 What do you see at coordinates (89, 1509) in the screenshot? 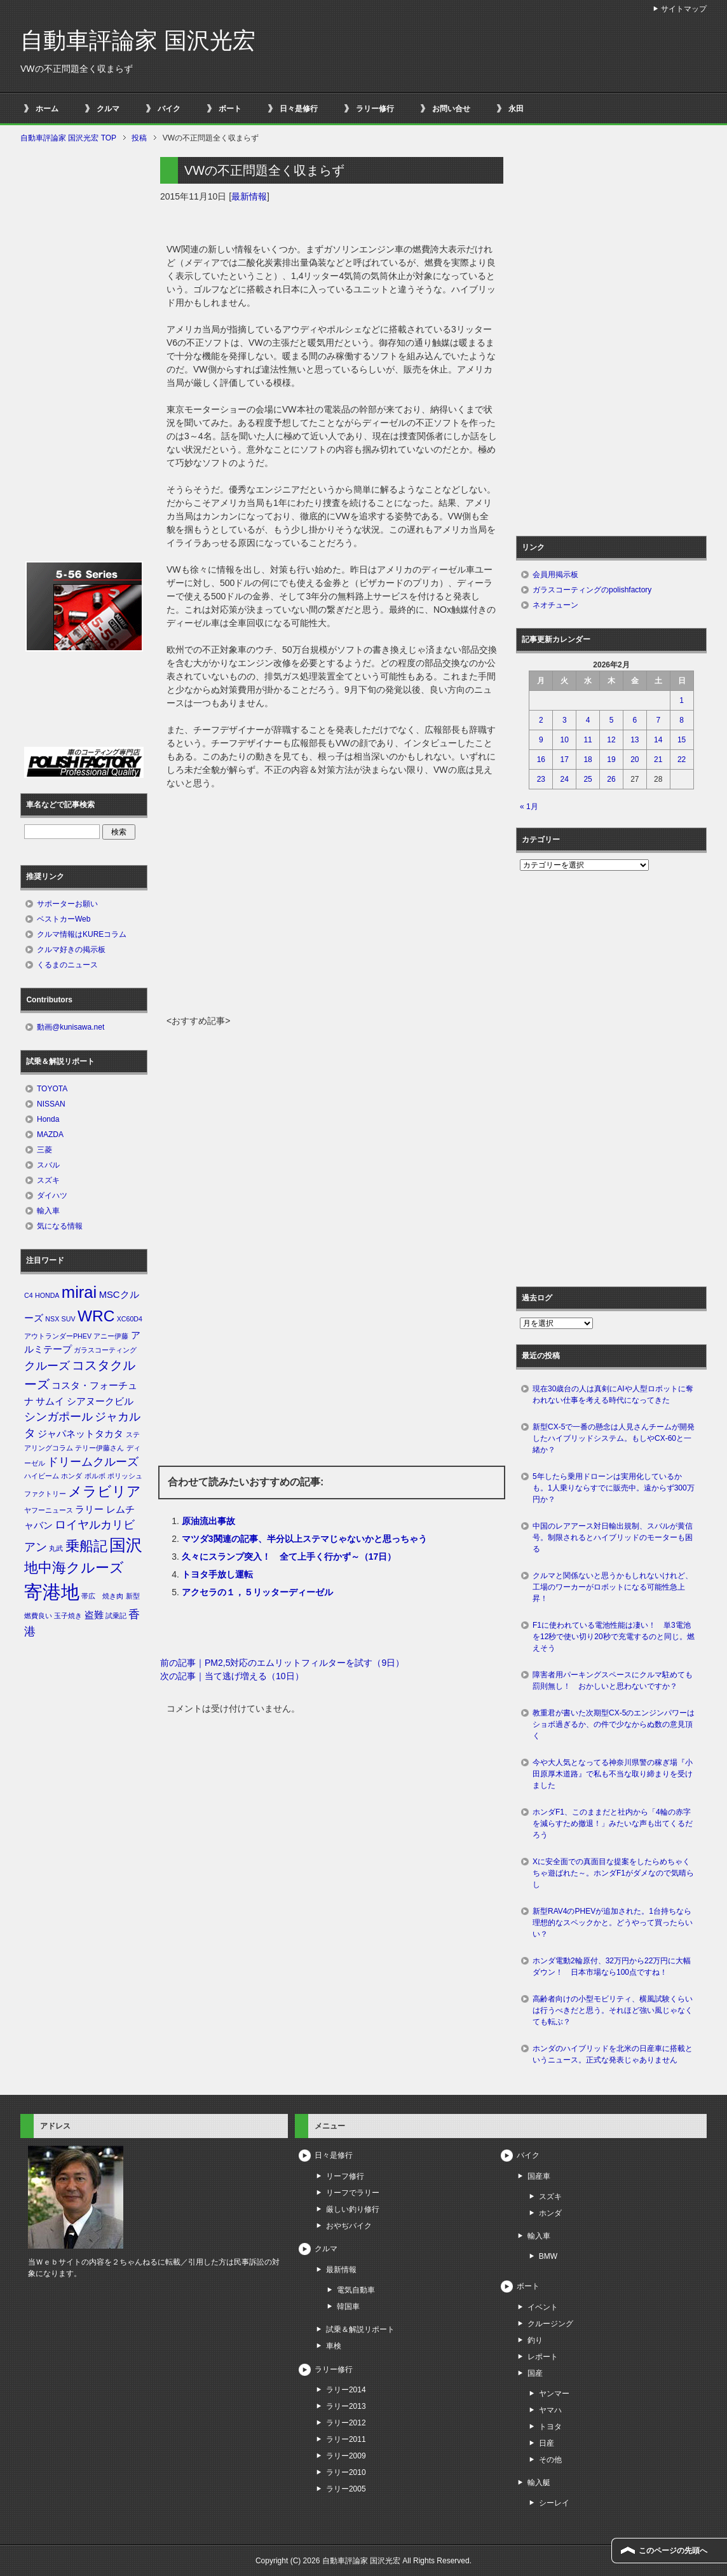
I see `ラリー [ラリー (2個の項目)]` at bounding box center [89, 1509].